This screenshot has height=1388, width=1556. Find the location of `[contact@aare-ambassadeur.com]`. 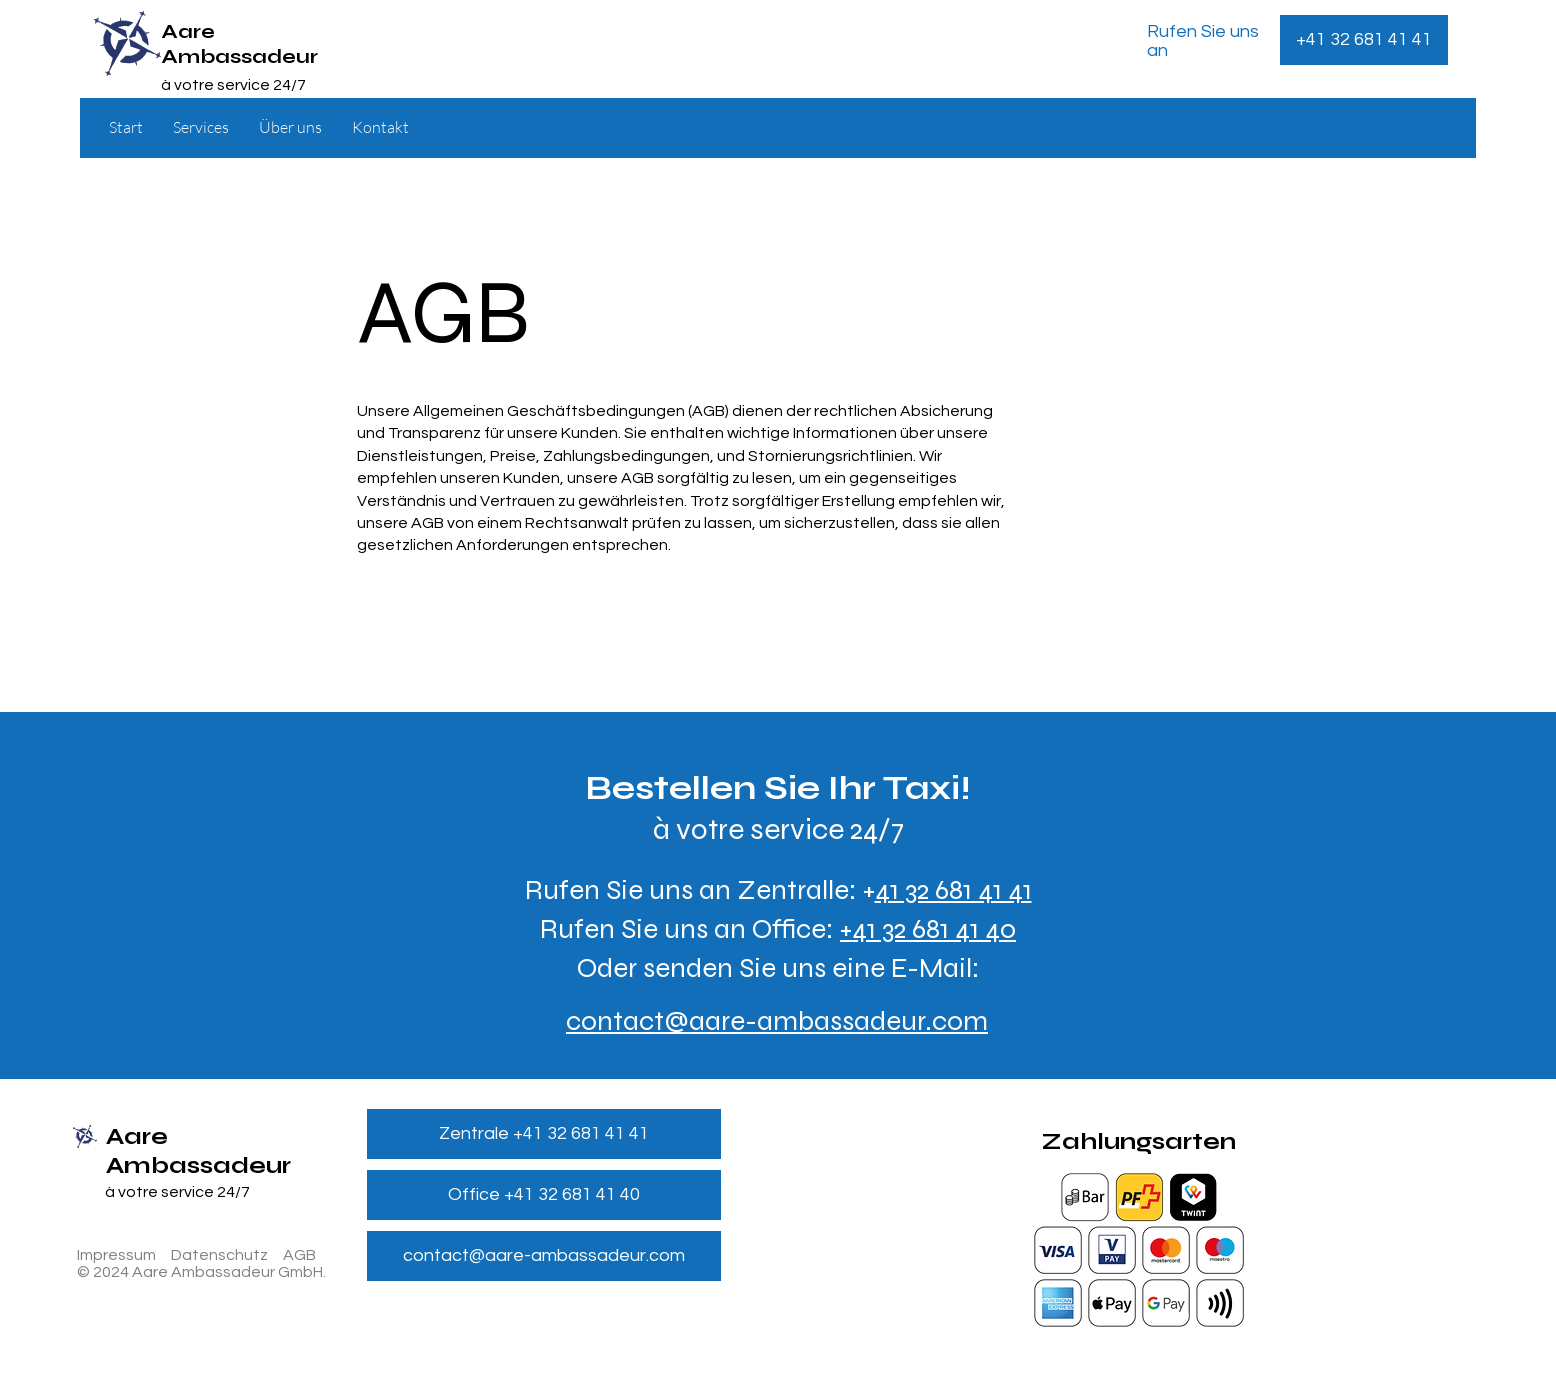

[contact@aare-ambassadeur.com] is located at coordinates (544, 1256).